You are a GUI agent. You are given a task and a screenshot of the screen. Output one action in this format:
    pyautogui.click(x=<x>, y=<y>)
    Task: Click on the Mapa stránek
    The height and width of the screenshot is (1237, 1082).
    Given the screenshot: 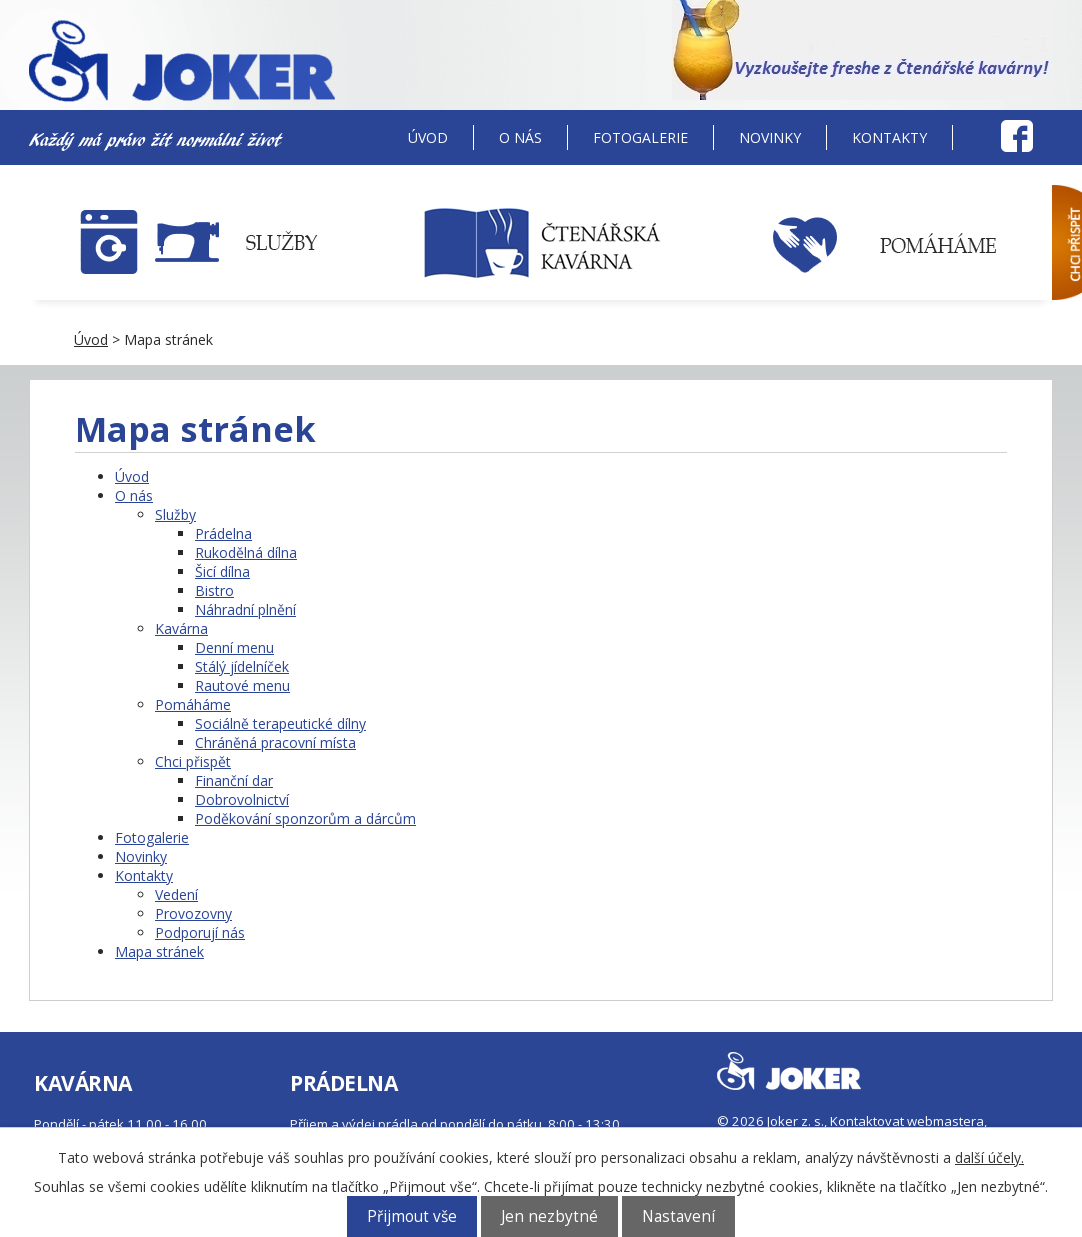 What is the action you would take?
    pyautogui.click(x=159, y=951)
    